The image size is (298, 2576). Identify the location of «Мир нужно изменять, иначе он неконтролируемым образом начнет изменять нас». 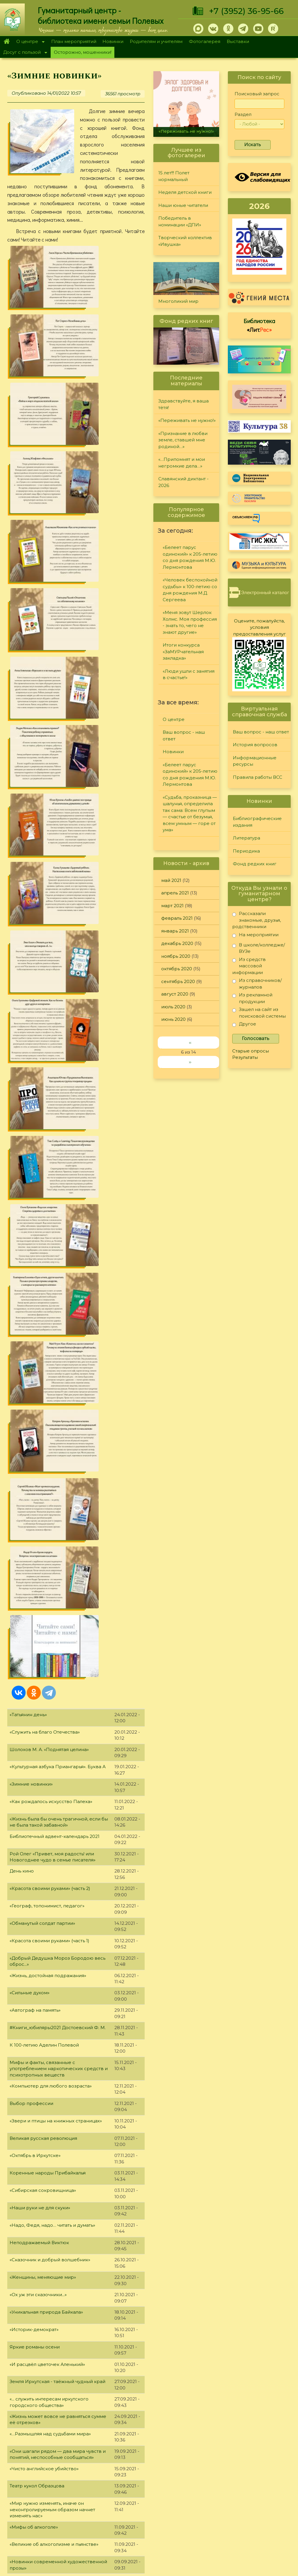
(52, 1458).